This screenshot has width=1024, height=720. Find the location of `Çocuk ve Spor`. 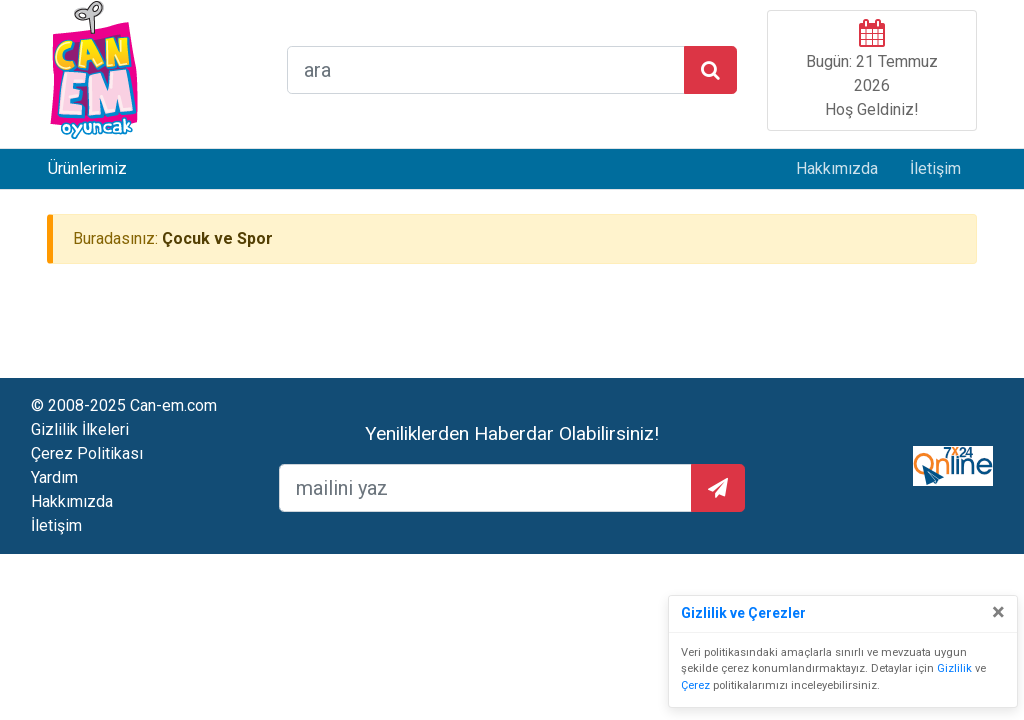

Çocuk ve Spor is located at coordinates (217, 238).